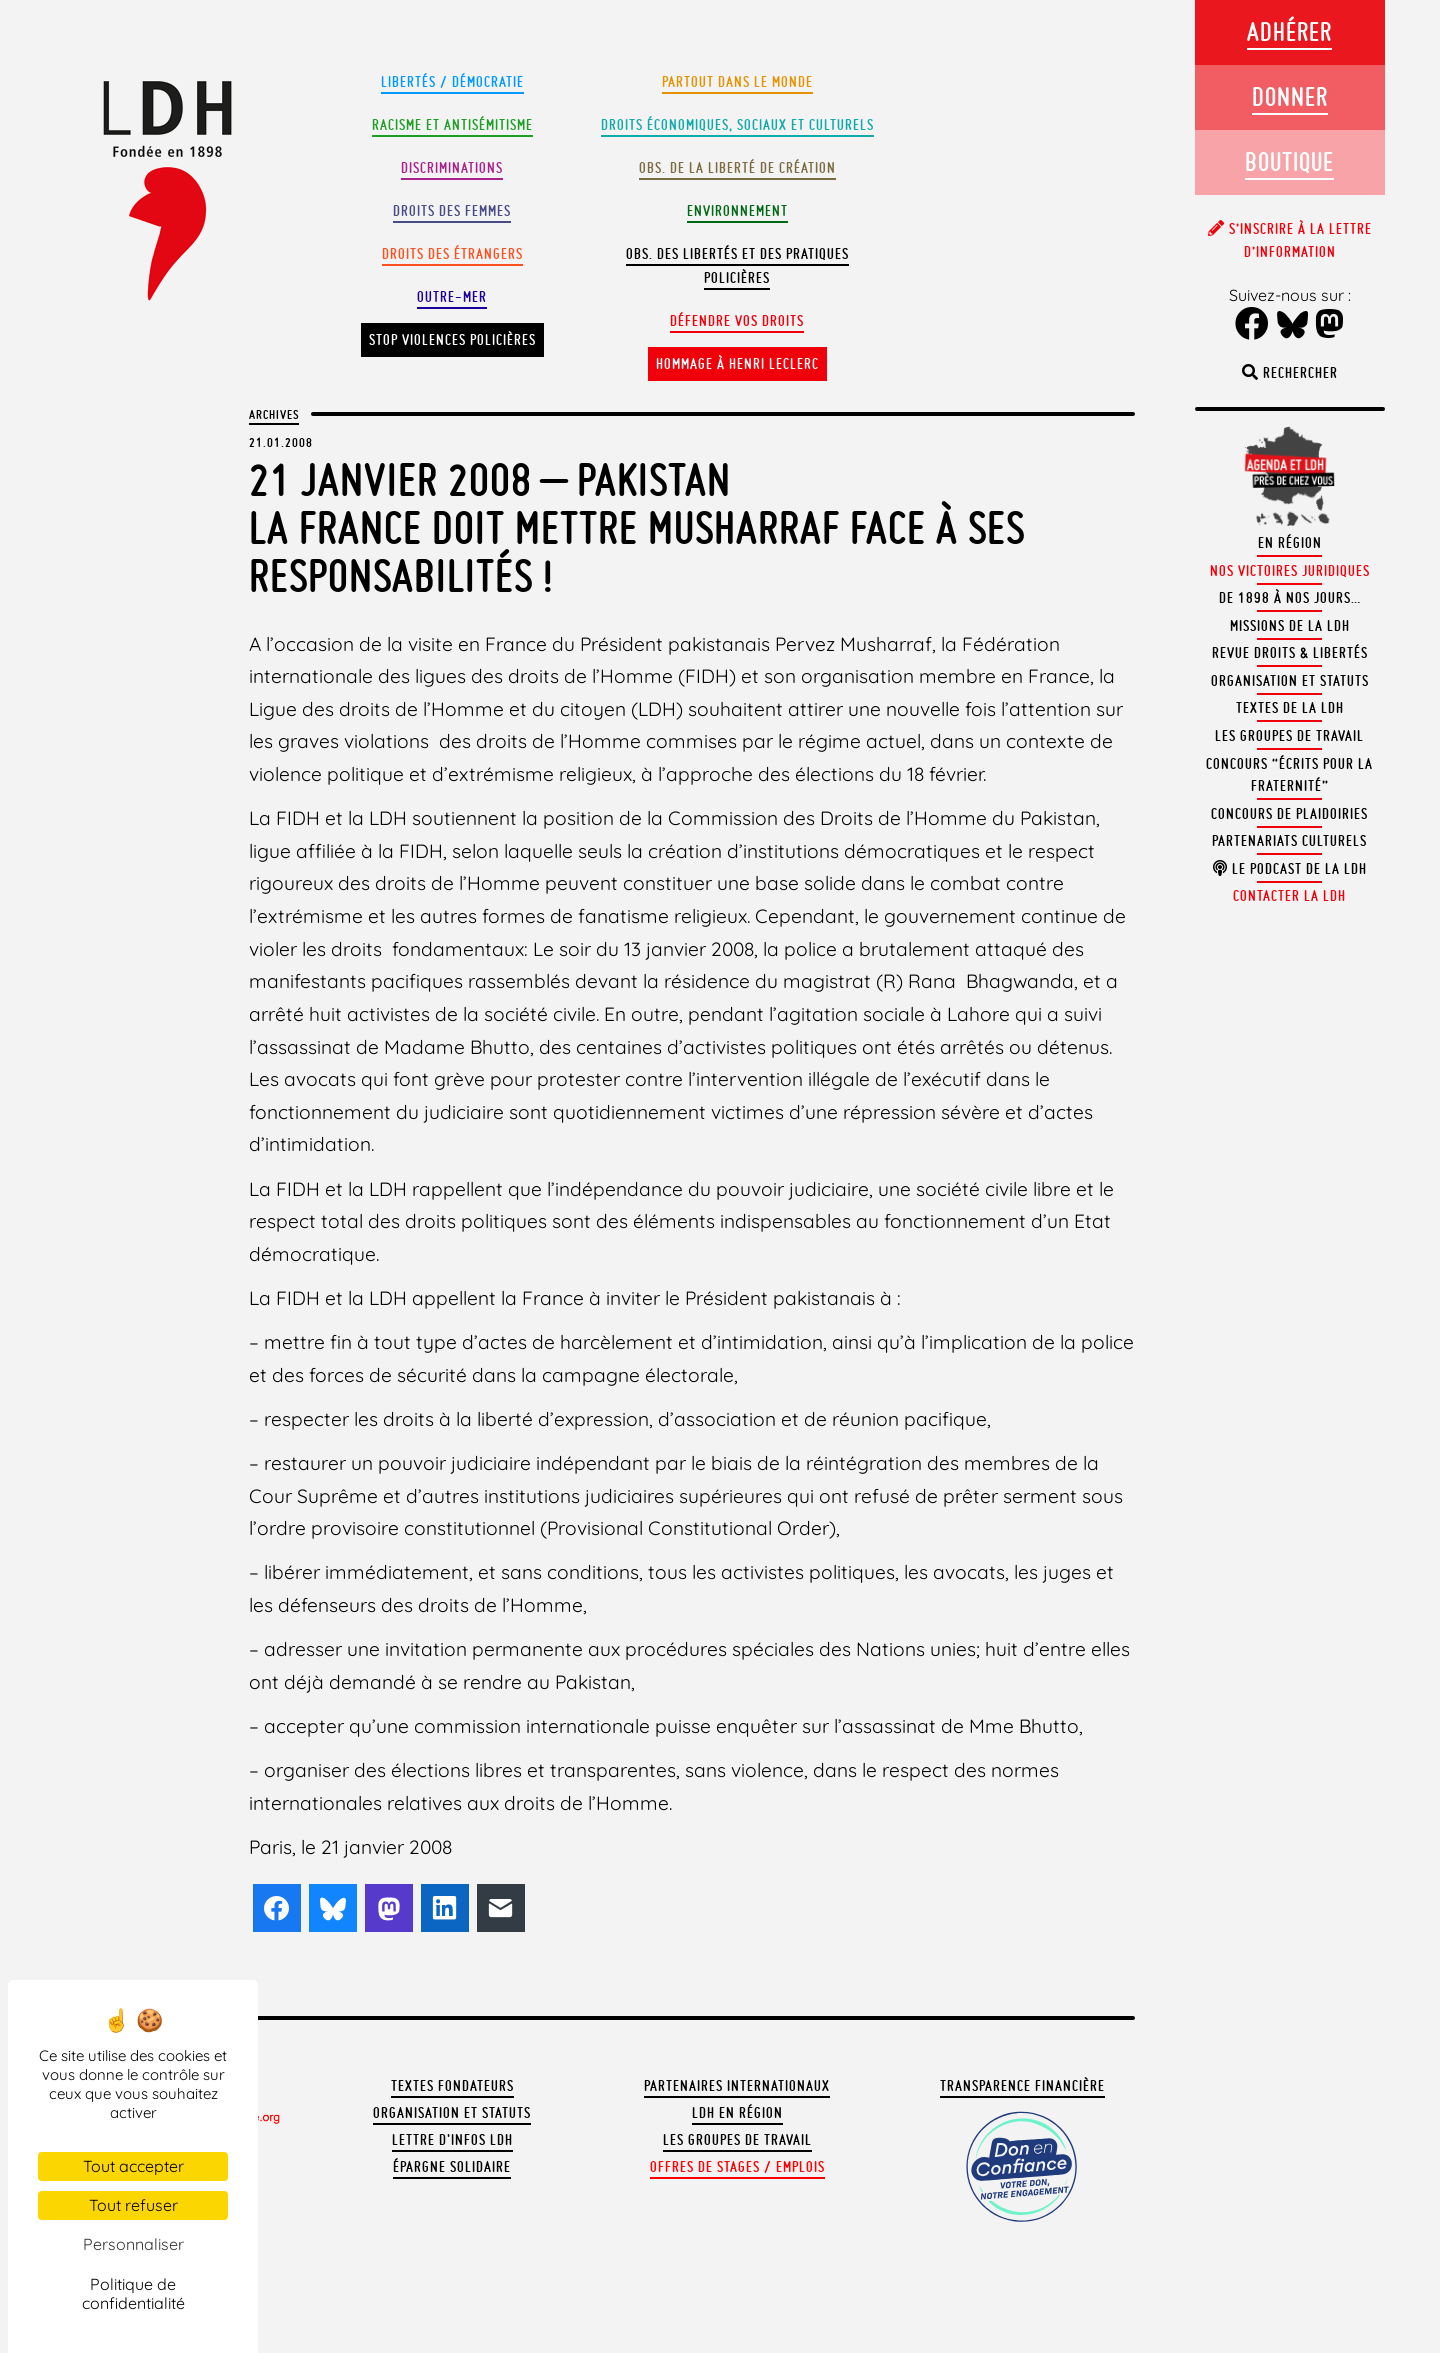  What do you see at coordinates (737, 211) in the screenshot?
I see `Environnement` at bounding box center [737, 211].